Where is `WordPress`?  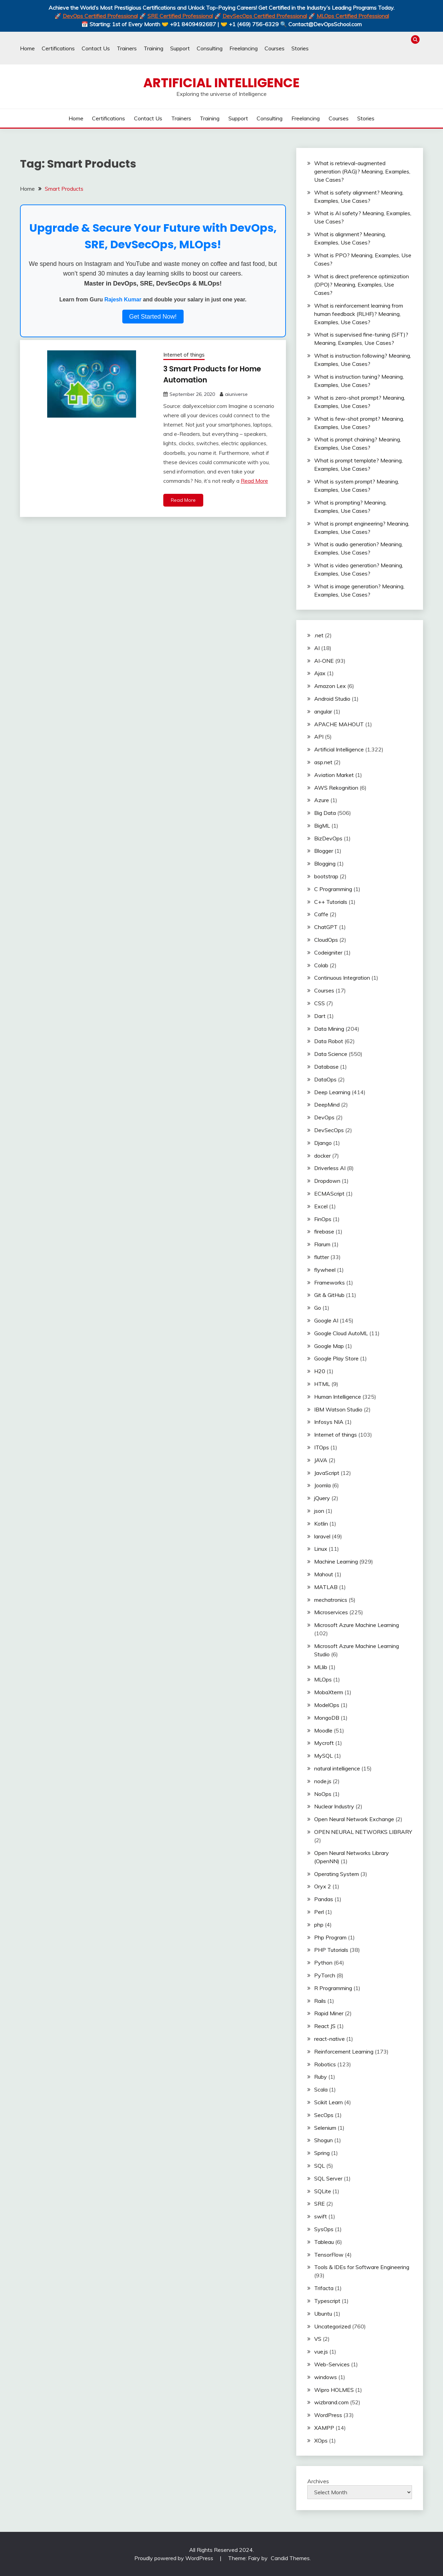 WordPress is located at coordinates (328, 2415).